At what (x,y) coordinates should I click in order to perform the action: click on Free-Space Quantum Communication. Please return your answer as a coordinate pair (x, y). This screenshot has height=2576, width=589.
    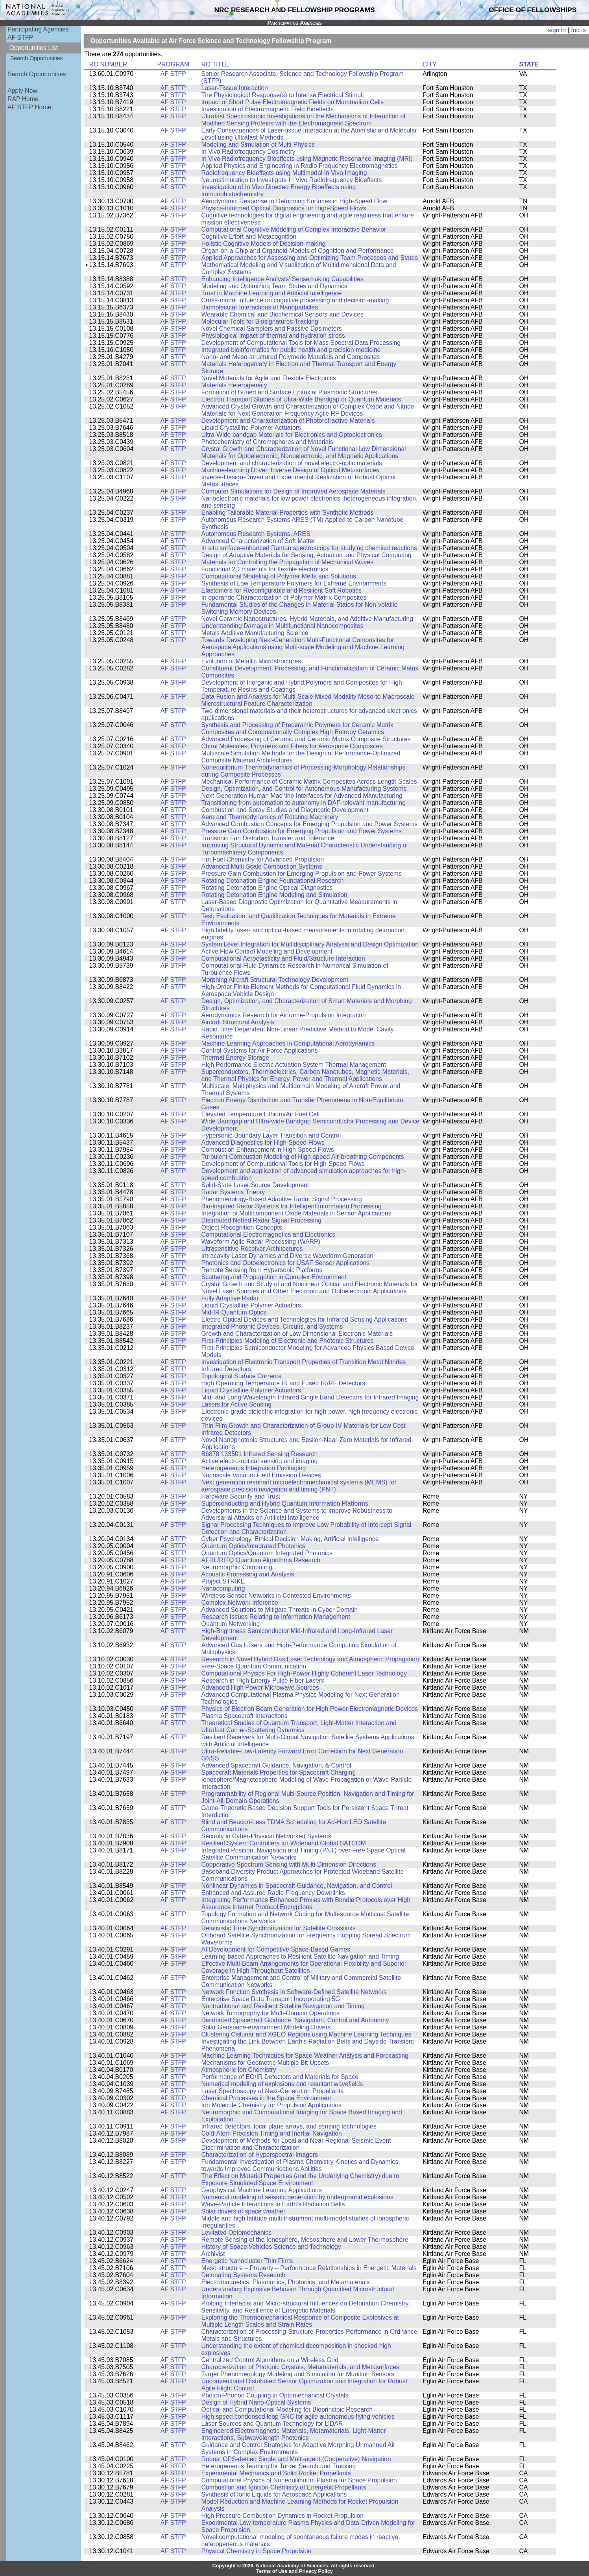
    Looking at the image, I should click on (254, 1666).